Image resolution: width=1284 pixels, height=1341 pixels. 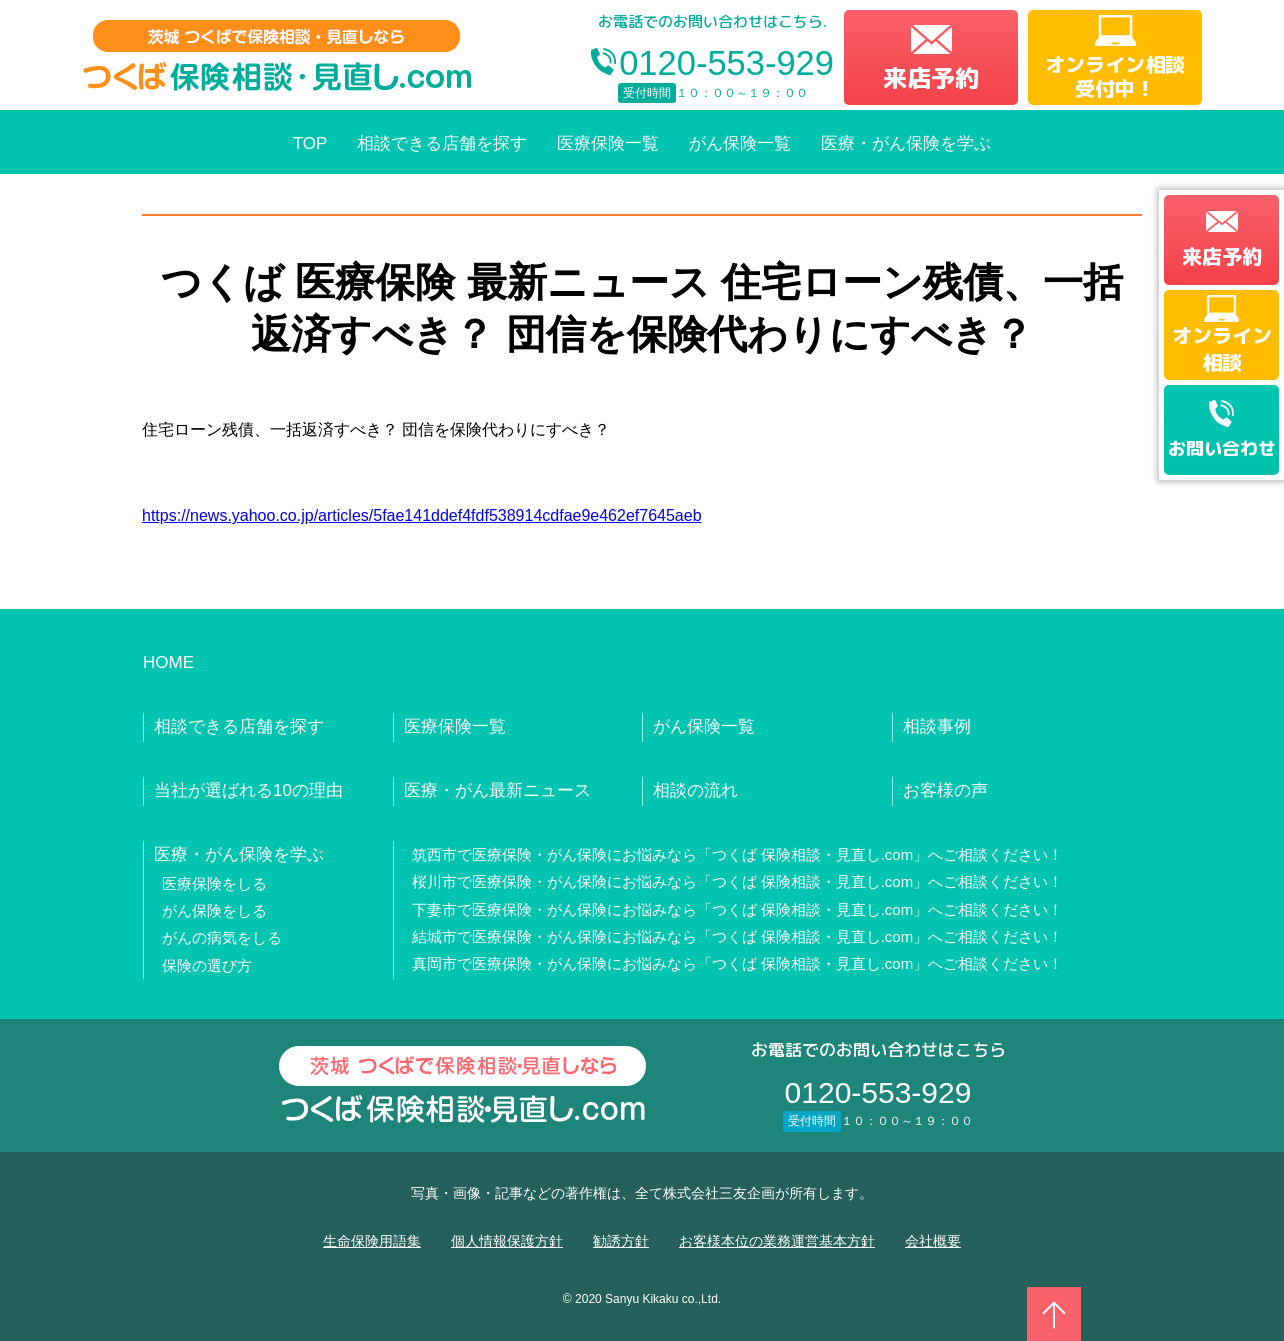 I want to click on がん保険をしる, so click(x=214, y=910).